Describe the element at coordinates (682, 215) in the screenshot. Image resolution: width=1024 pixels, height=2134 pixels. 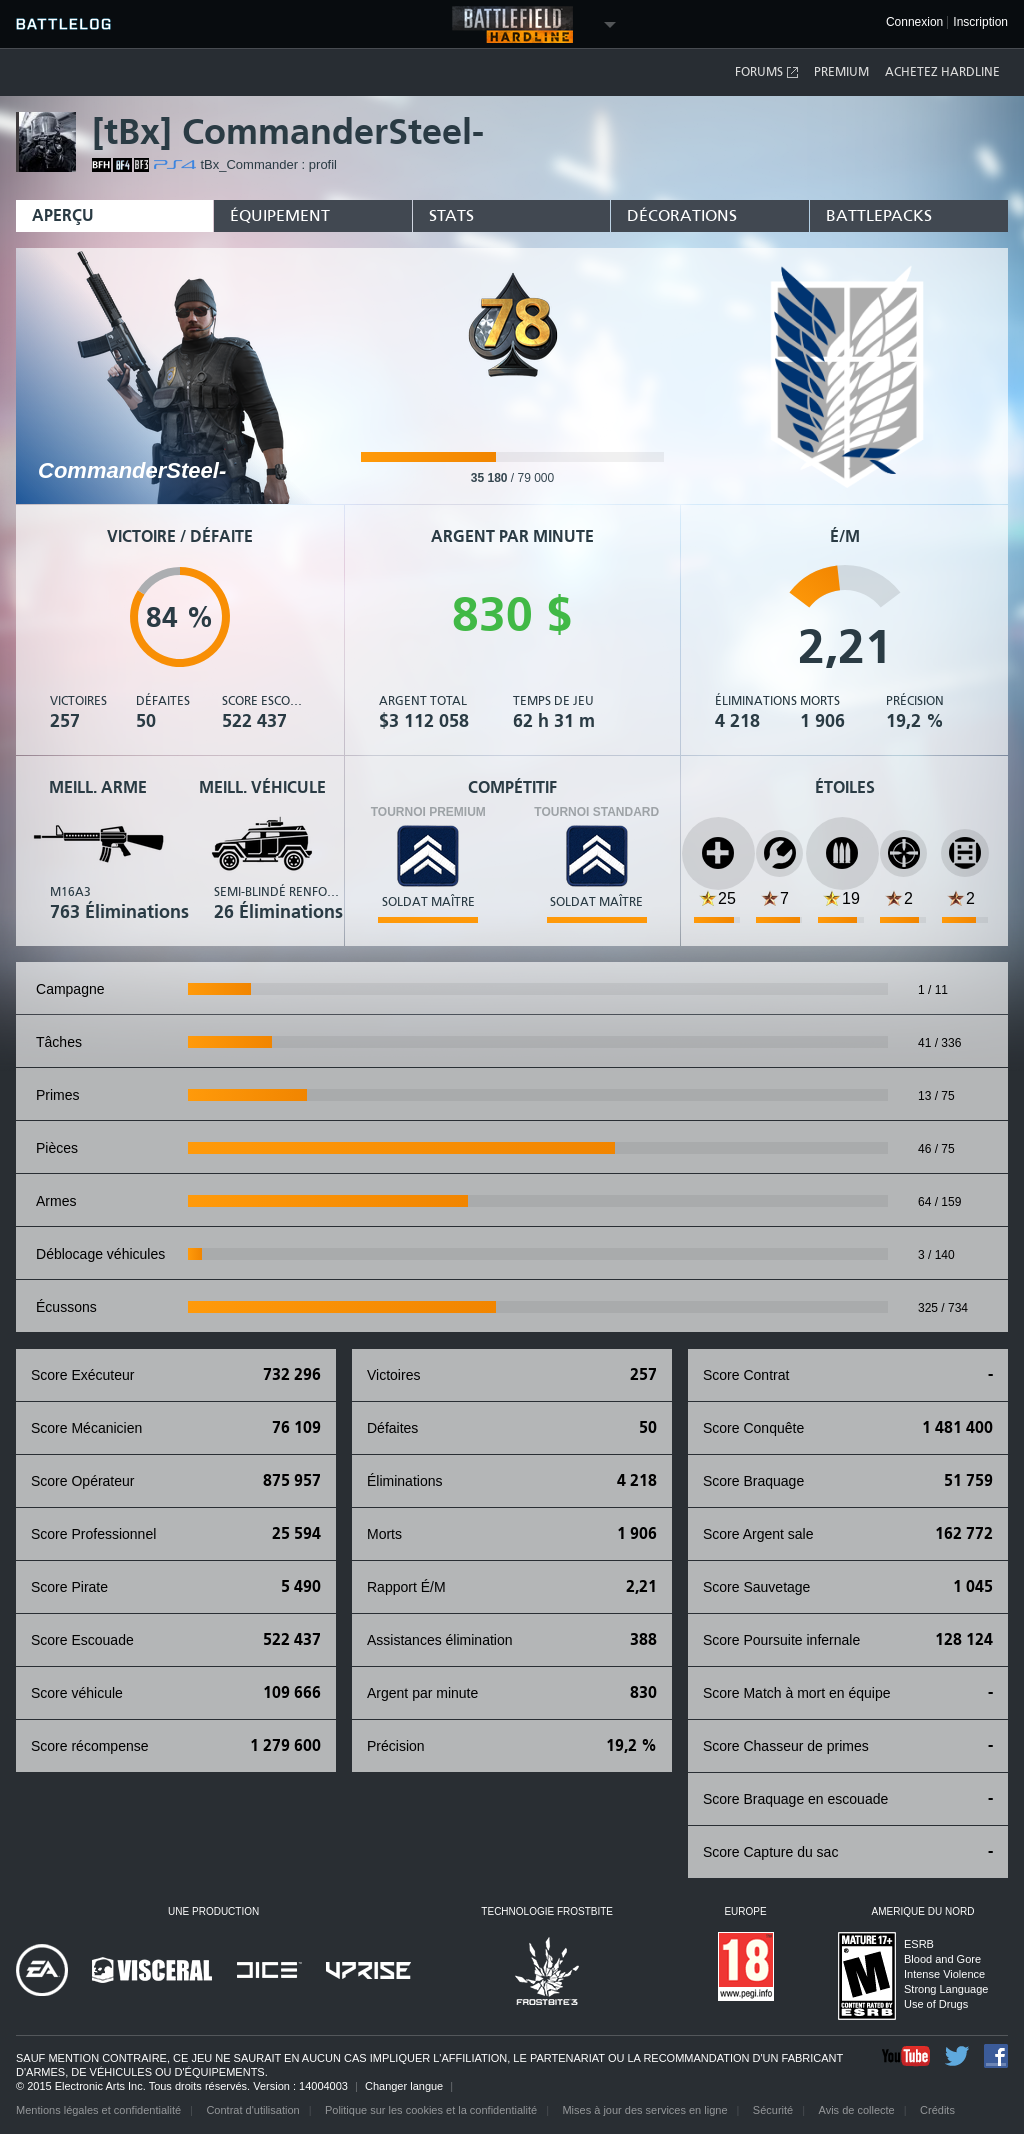
I see `Décorations` at that location.